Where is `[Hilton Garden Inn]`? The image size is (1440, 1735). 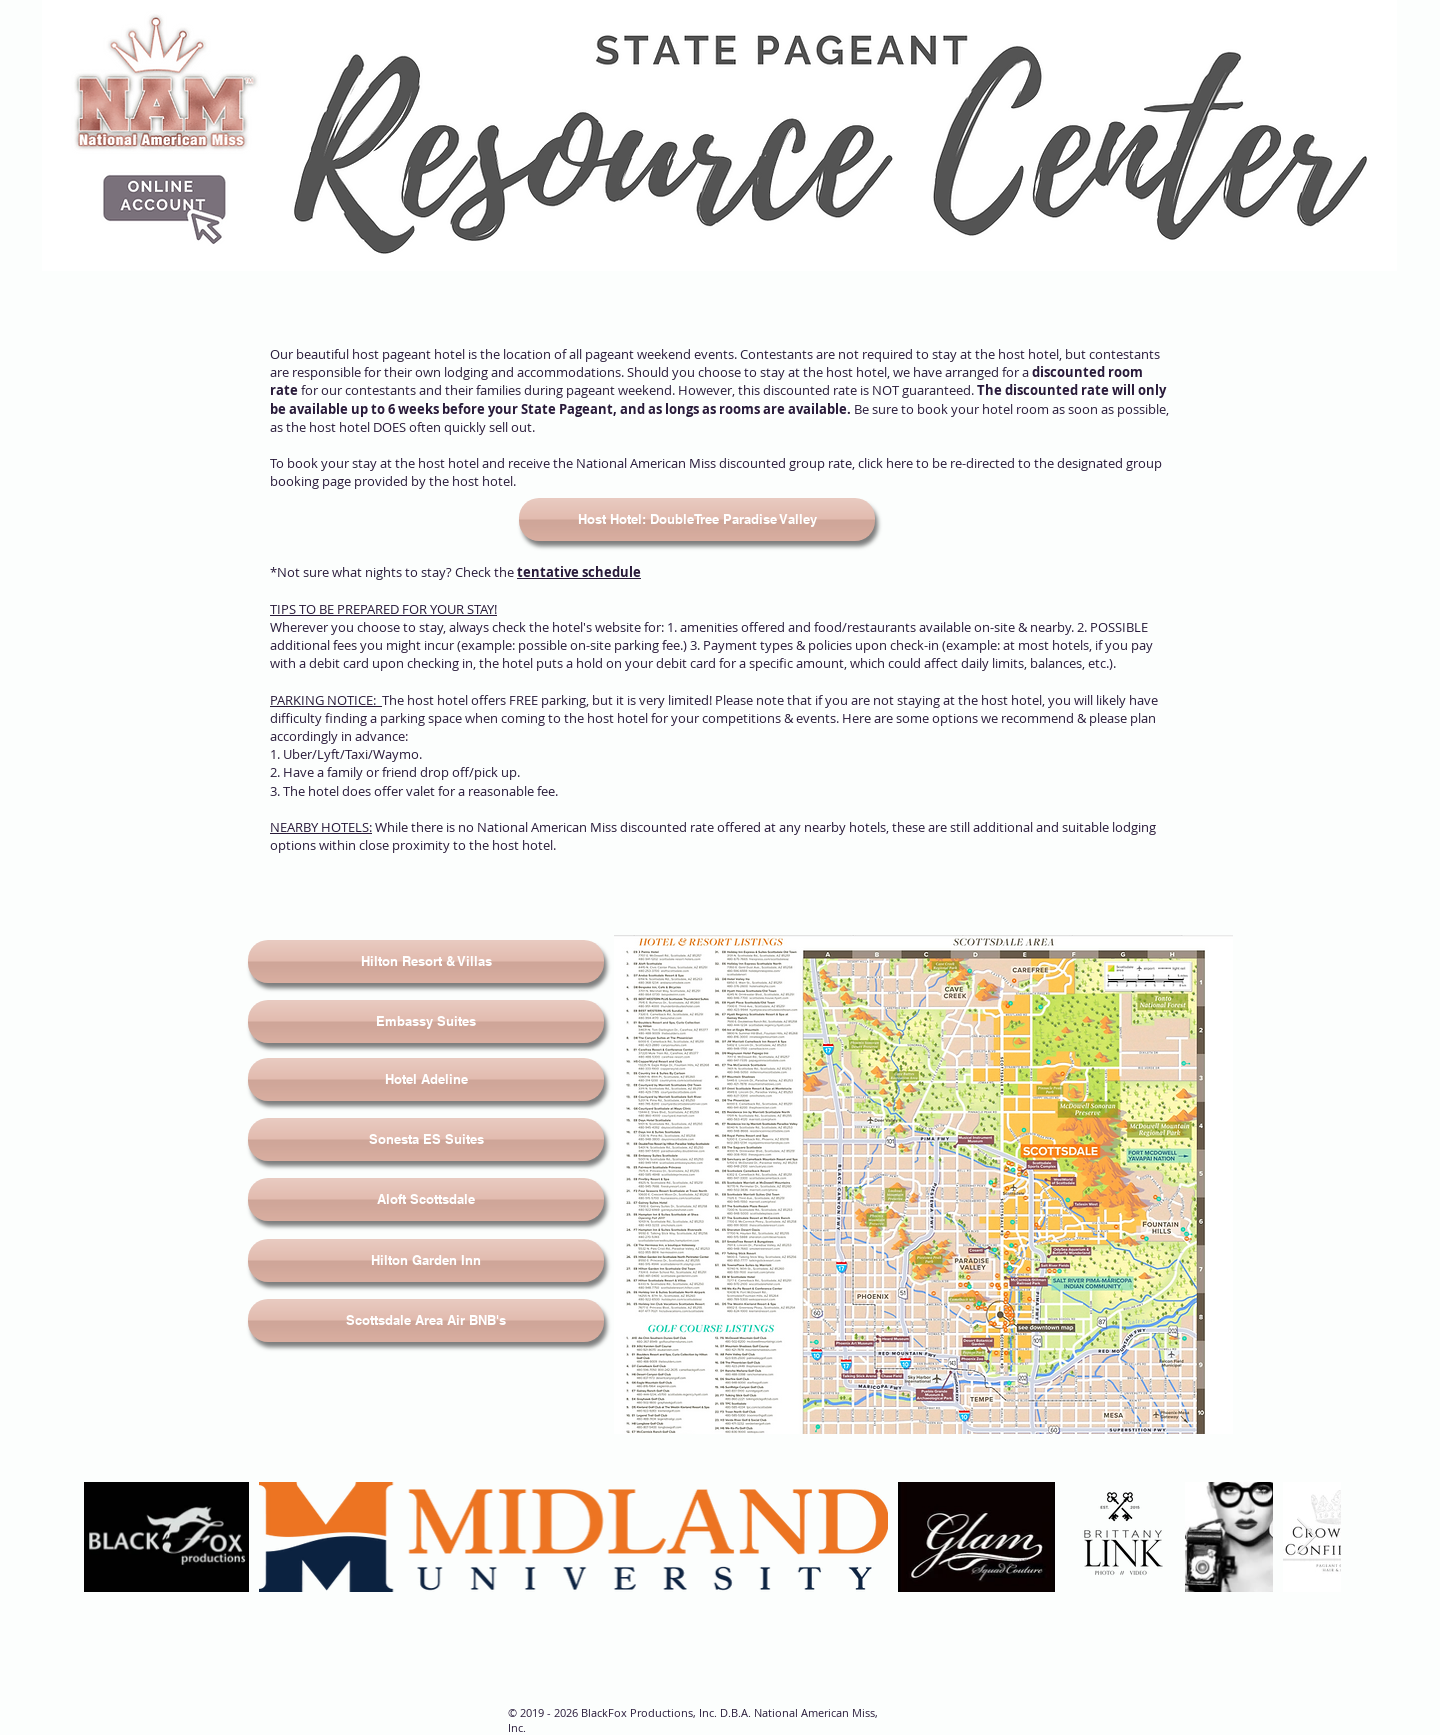 [Hilton Garden Inn] is located at coordinates (426, 1260).